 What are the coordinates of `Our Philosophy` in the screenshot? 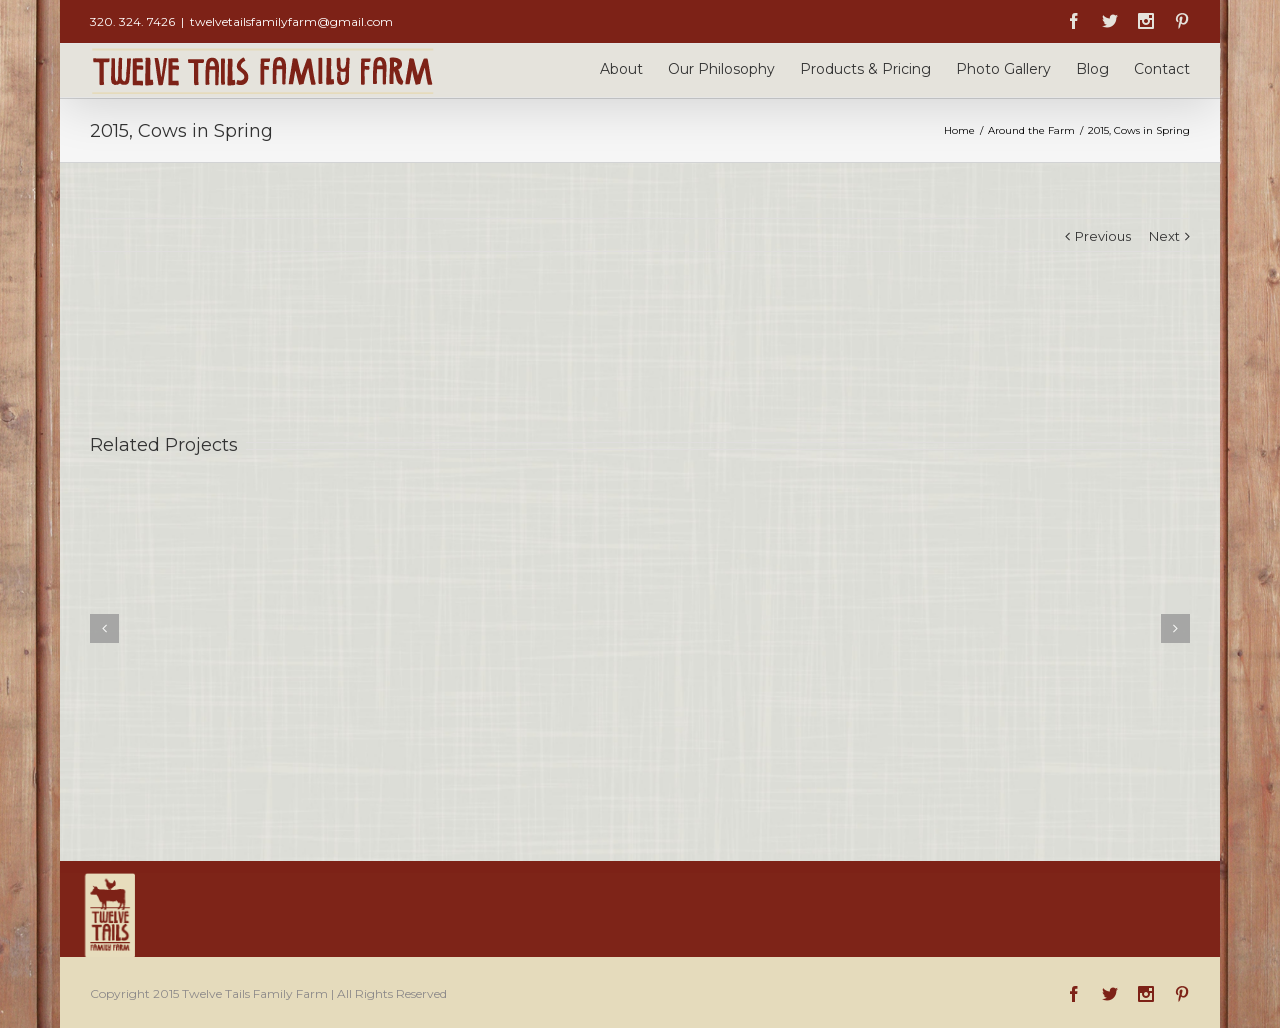 It's located at (721, 69).